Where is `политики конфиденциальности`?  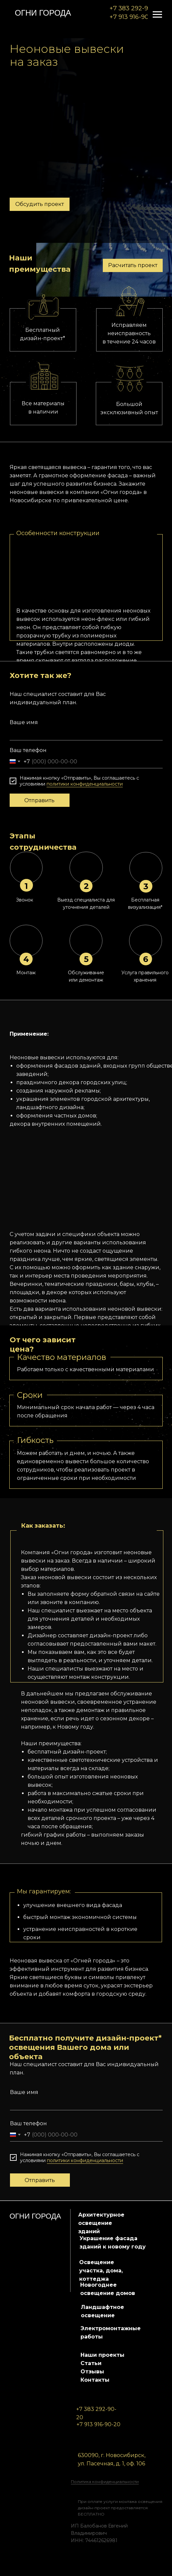 политики конфиденциальности is located at coordinates (85, 784).